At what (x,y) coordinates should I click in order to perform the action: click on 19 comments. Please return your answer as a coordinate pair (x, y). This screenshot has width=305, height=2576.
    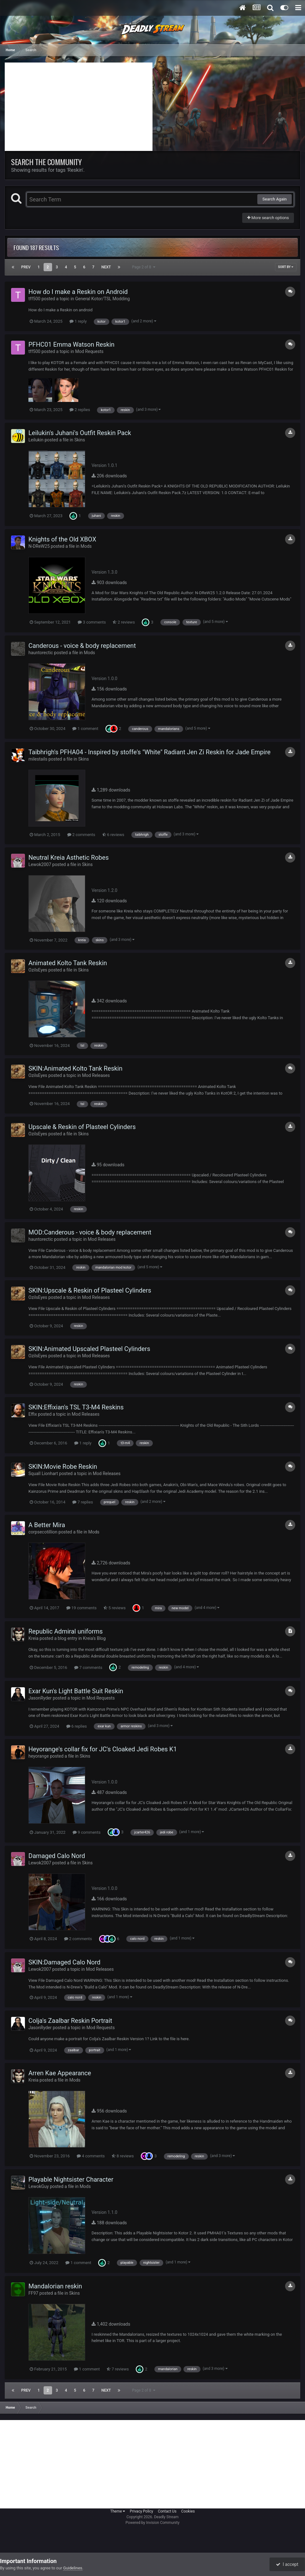
    Looking at the image, I should click on (81, 1607).